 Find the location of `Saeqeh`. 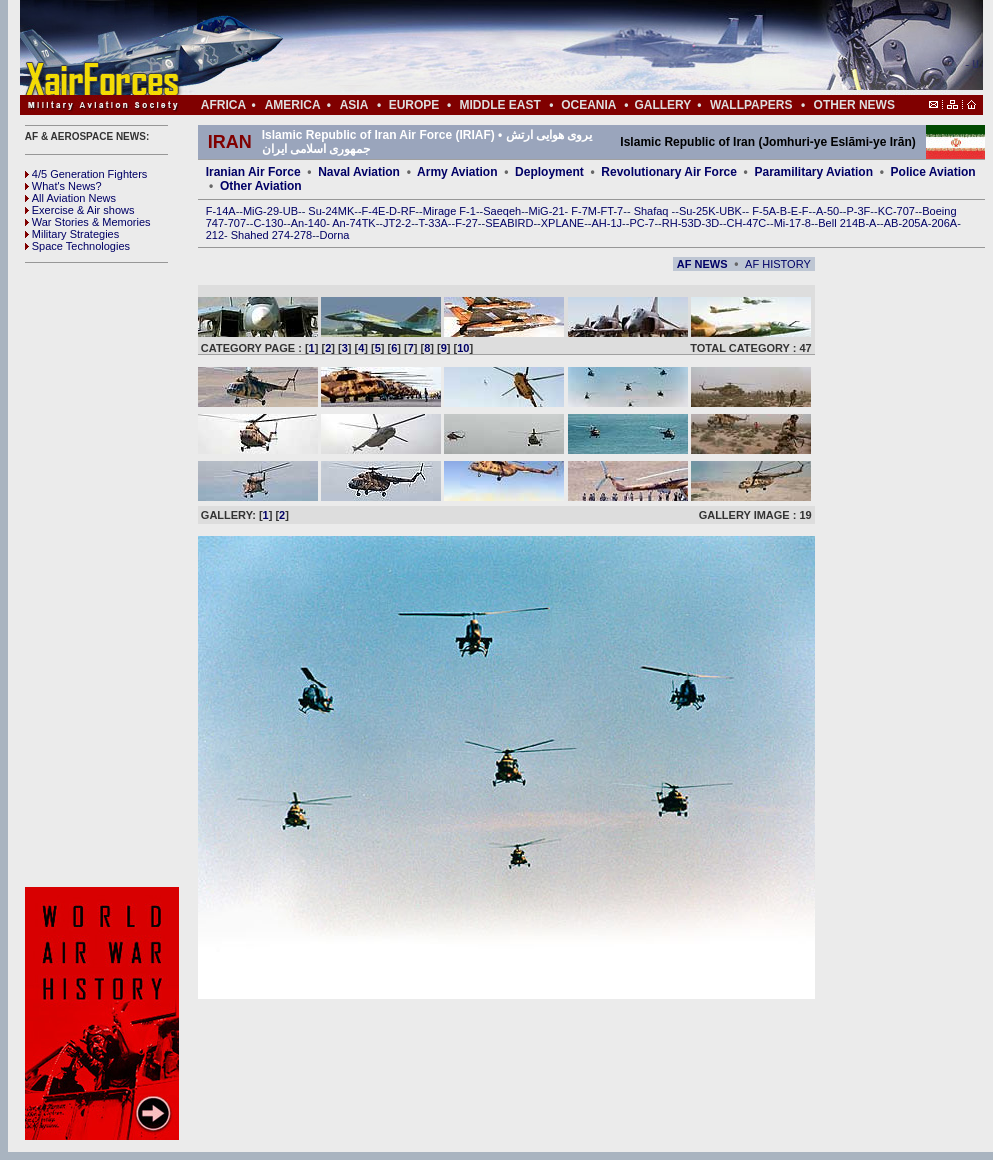

Saeqeh is located at coordinates (502, 211).